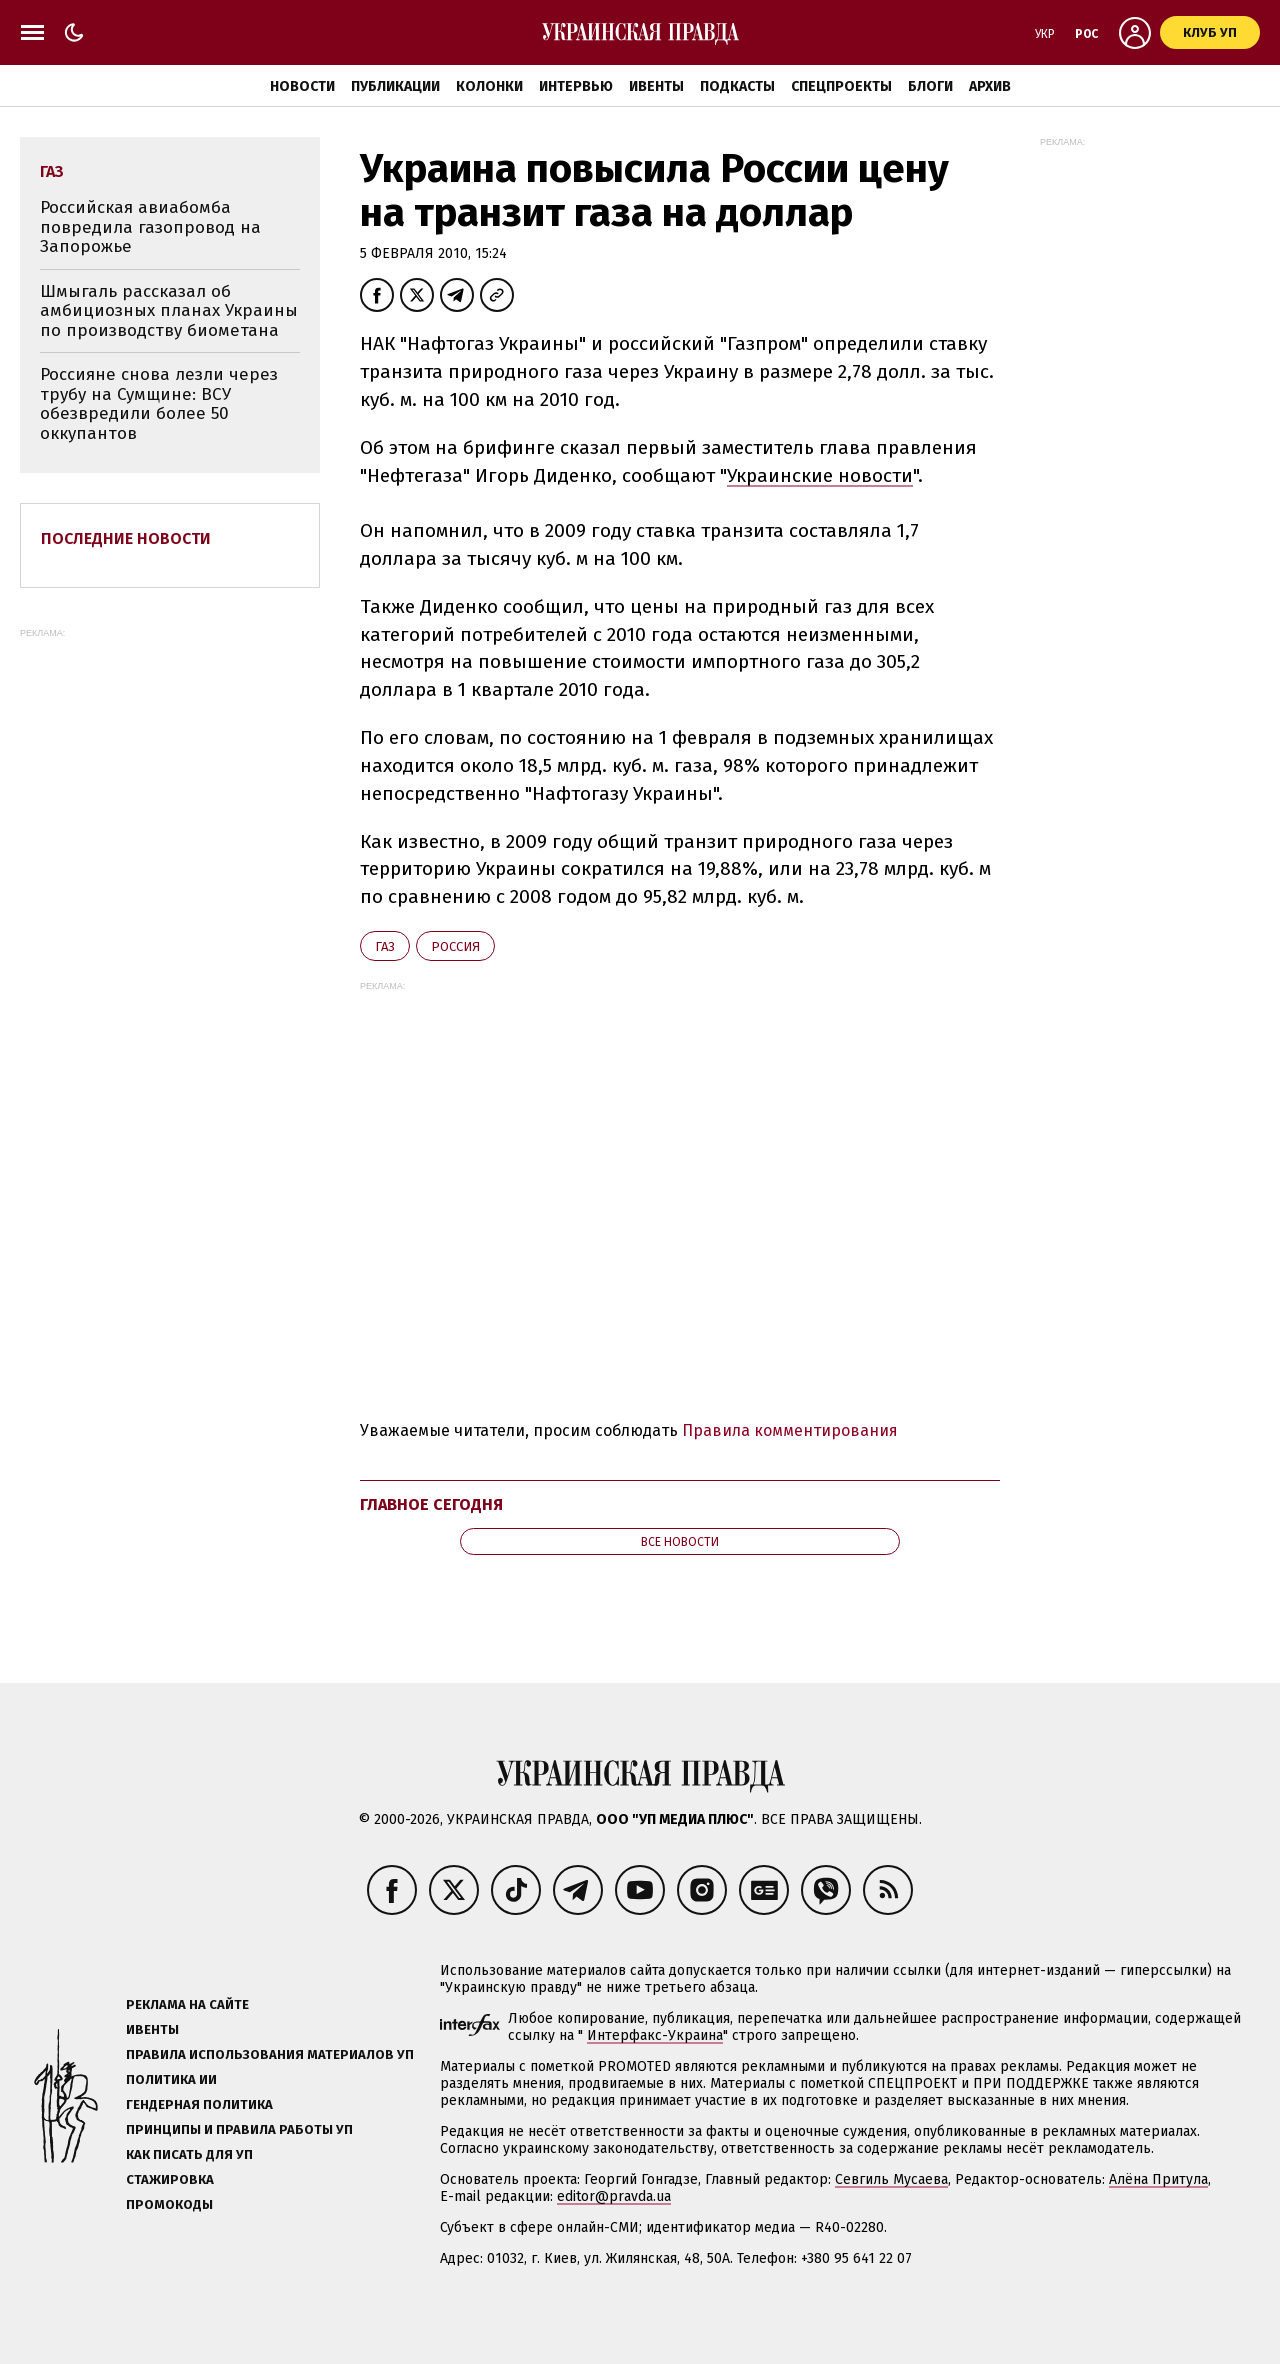  What do you see at coordinates (385, 946) in the screenshot?
I see `газ` at bounding box center [385, 946].